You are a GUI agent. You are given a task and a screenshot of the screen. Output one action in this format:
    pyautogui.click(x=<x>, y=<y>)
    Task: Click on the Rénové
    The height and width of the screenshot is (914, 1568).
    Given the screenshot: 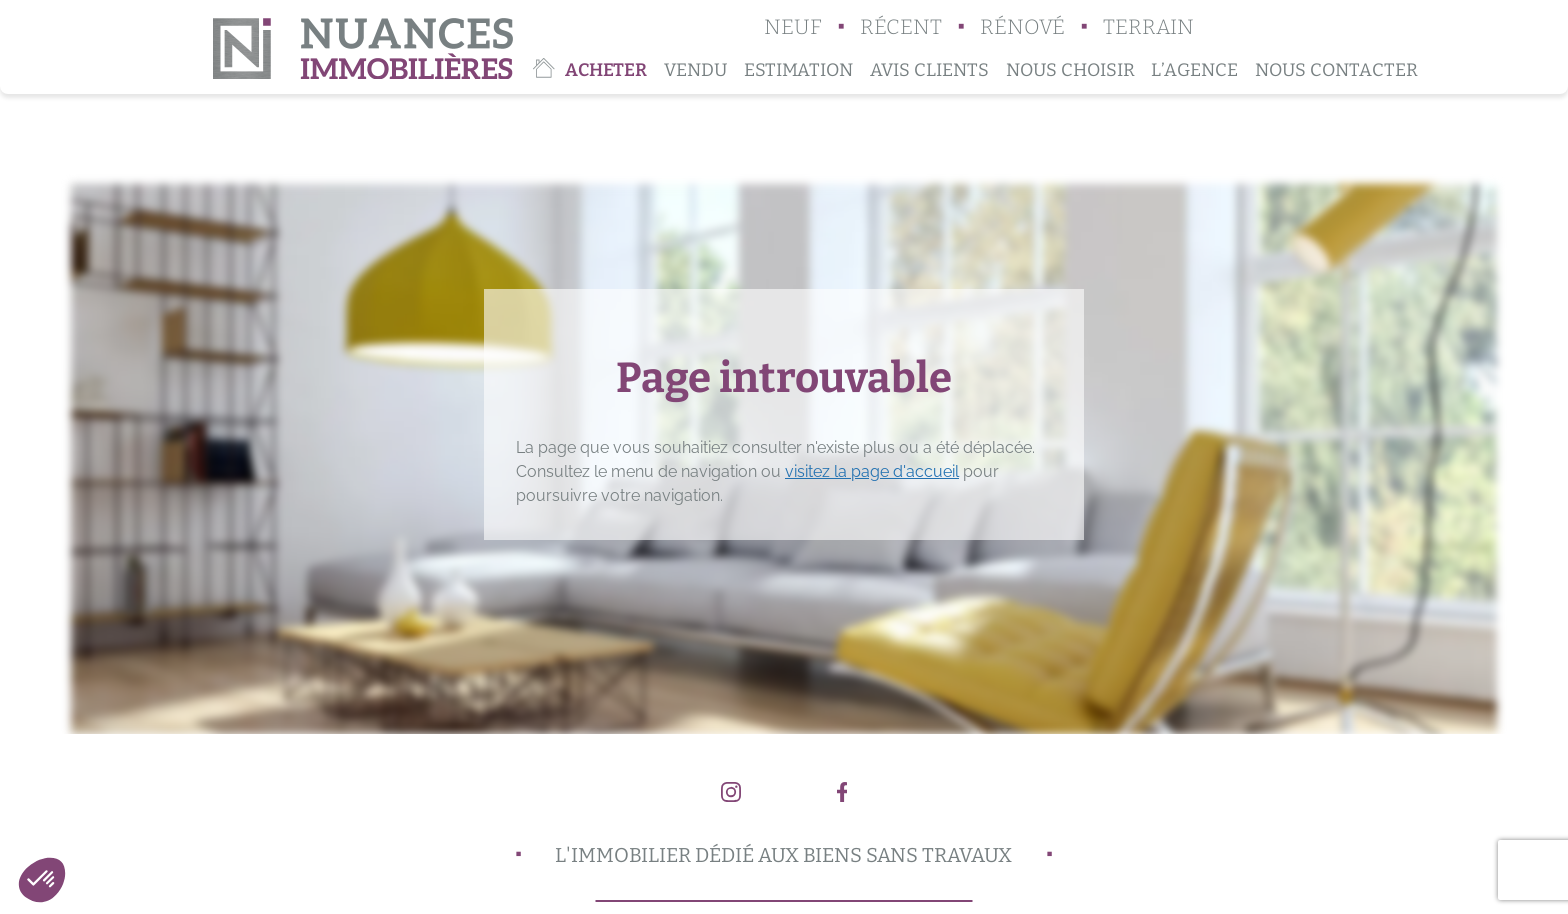 What is the action you would take?
    pyautogui.click(x=1022, y=27)
    